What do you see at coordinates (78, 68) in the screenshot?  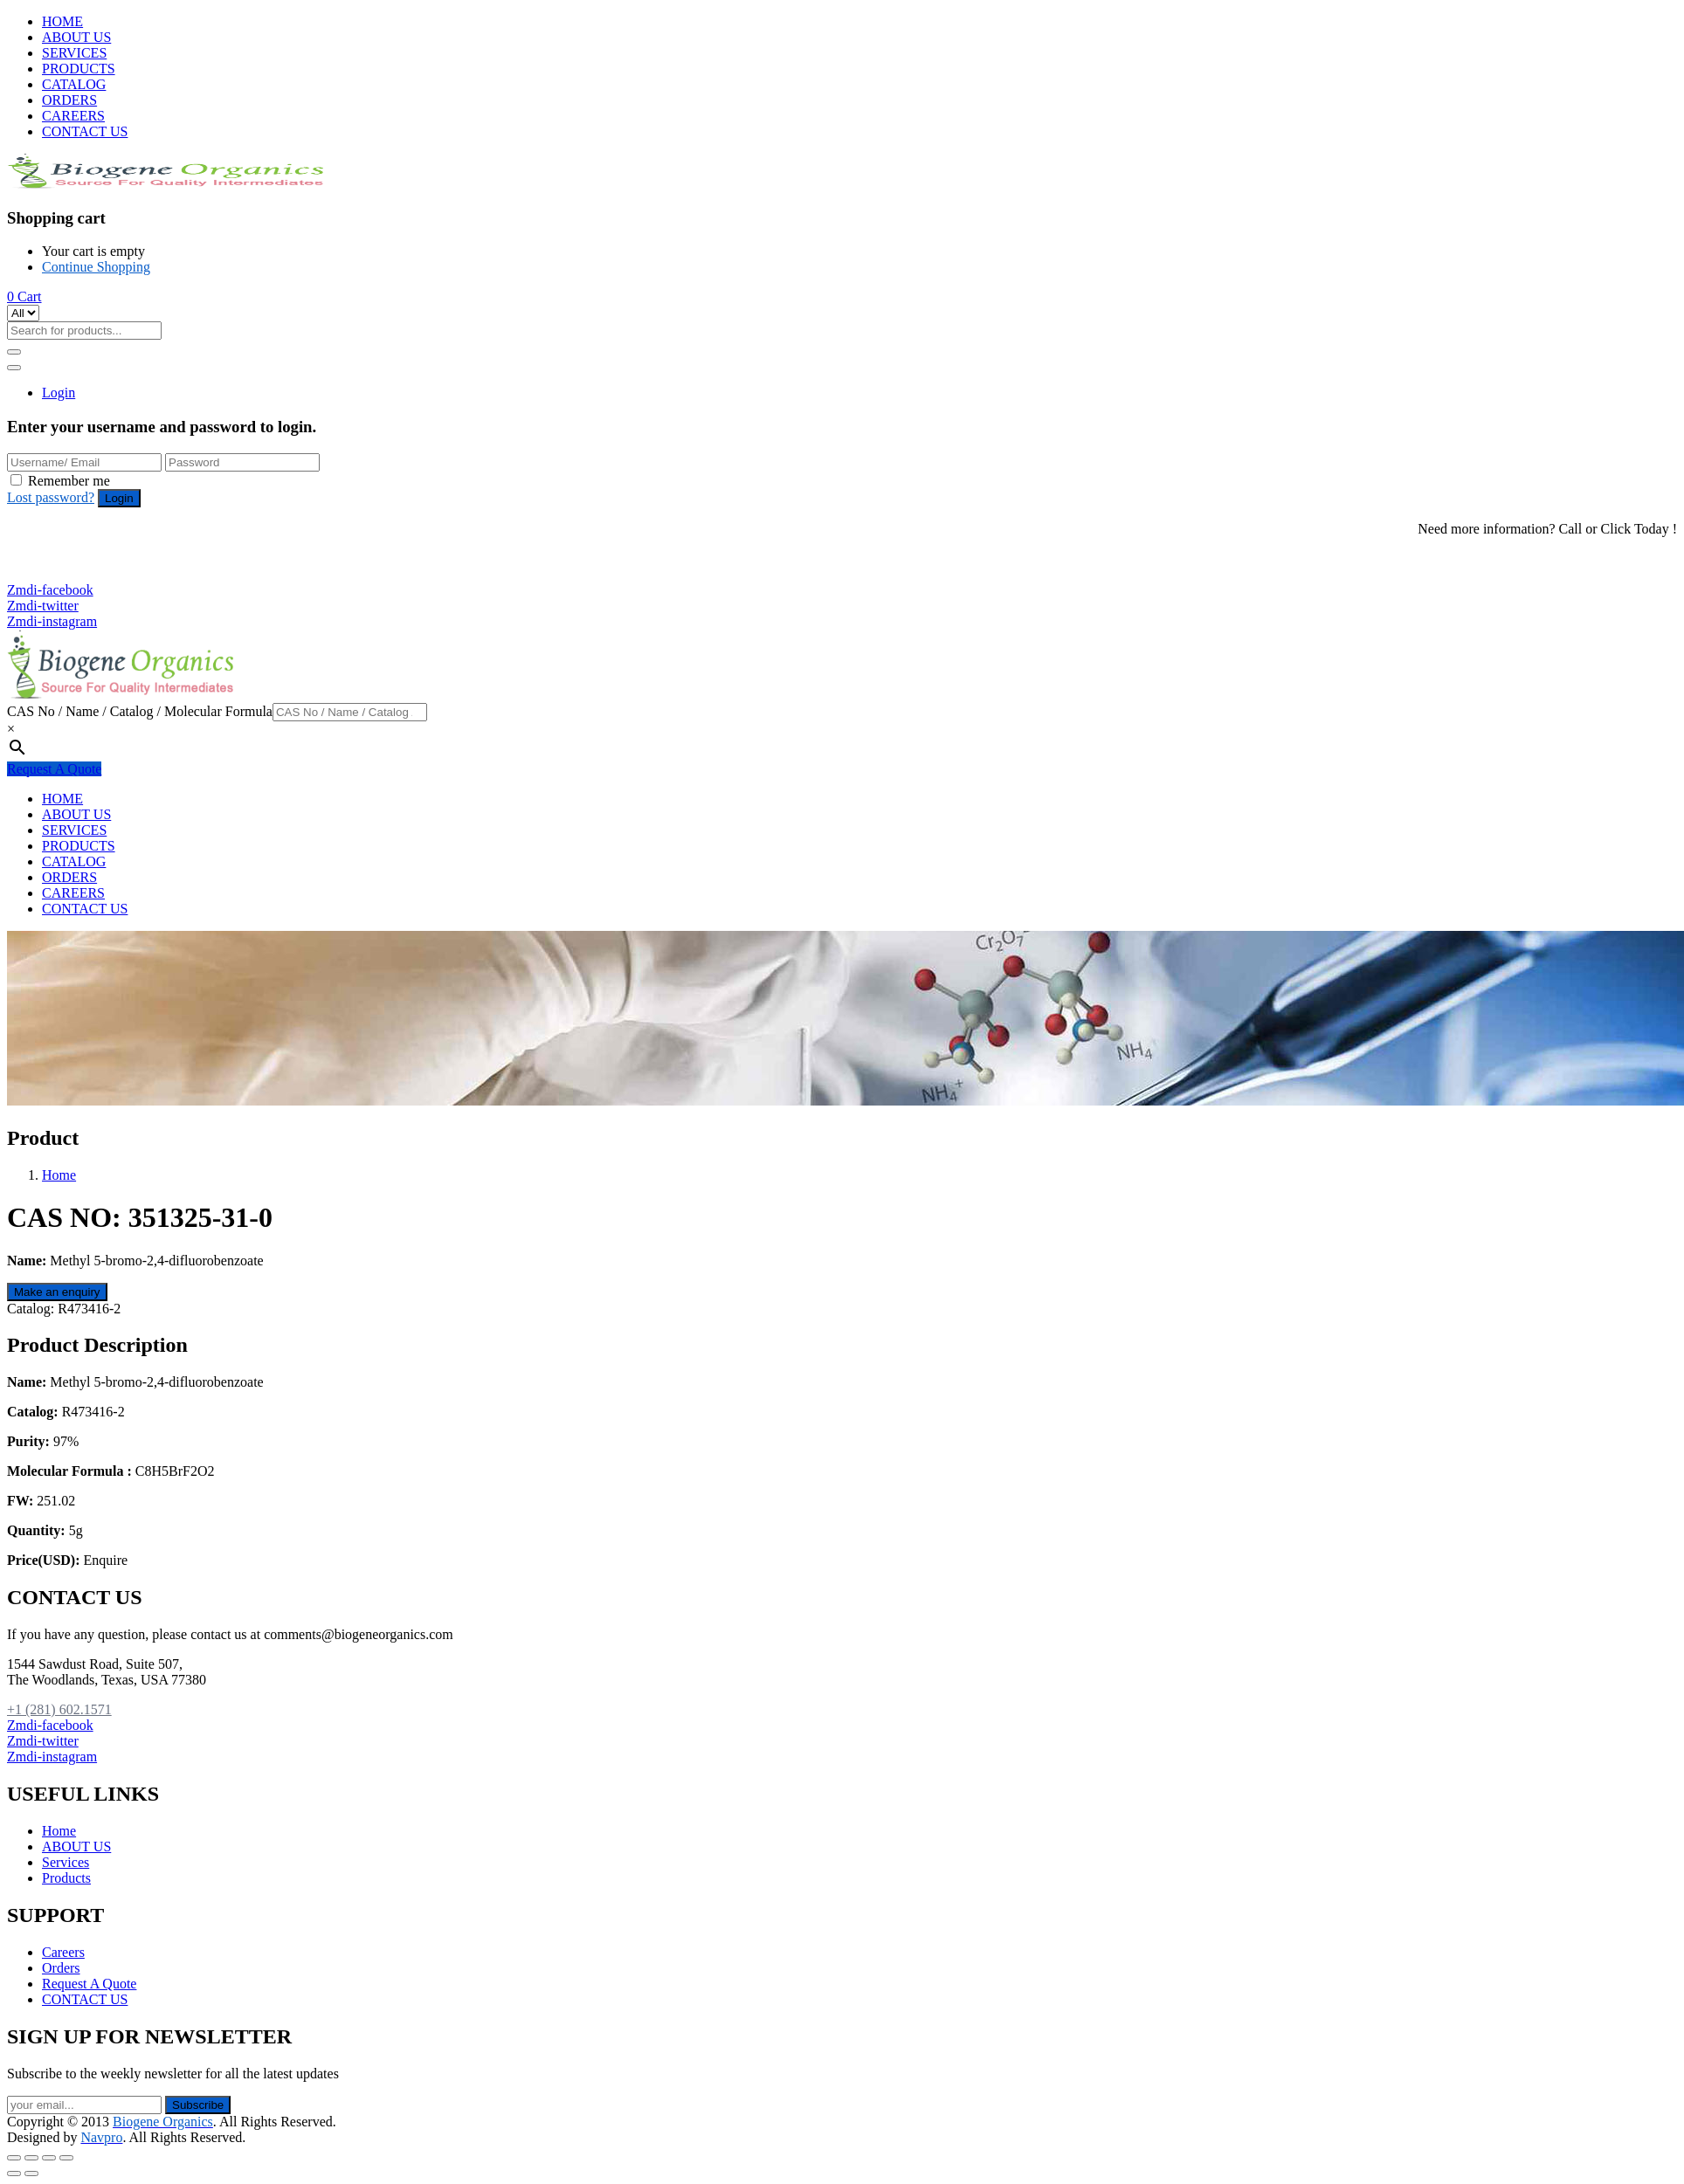 I see `PRODUCTS` at bounding box center [78, 68].